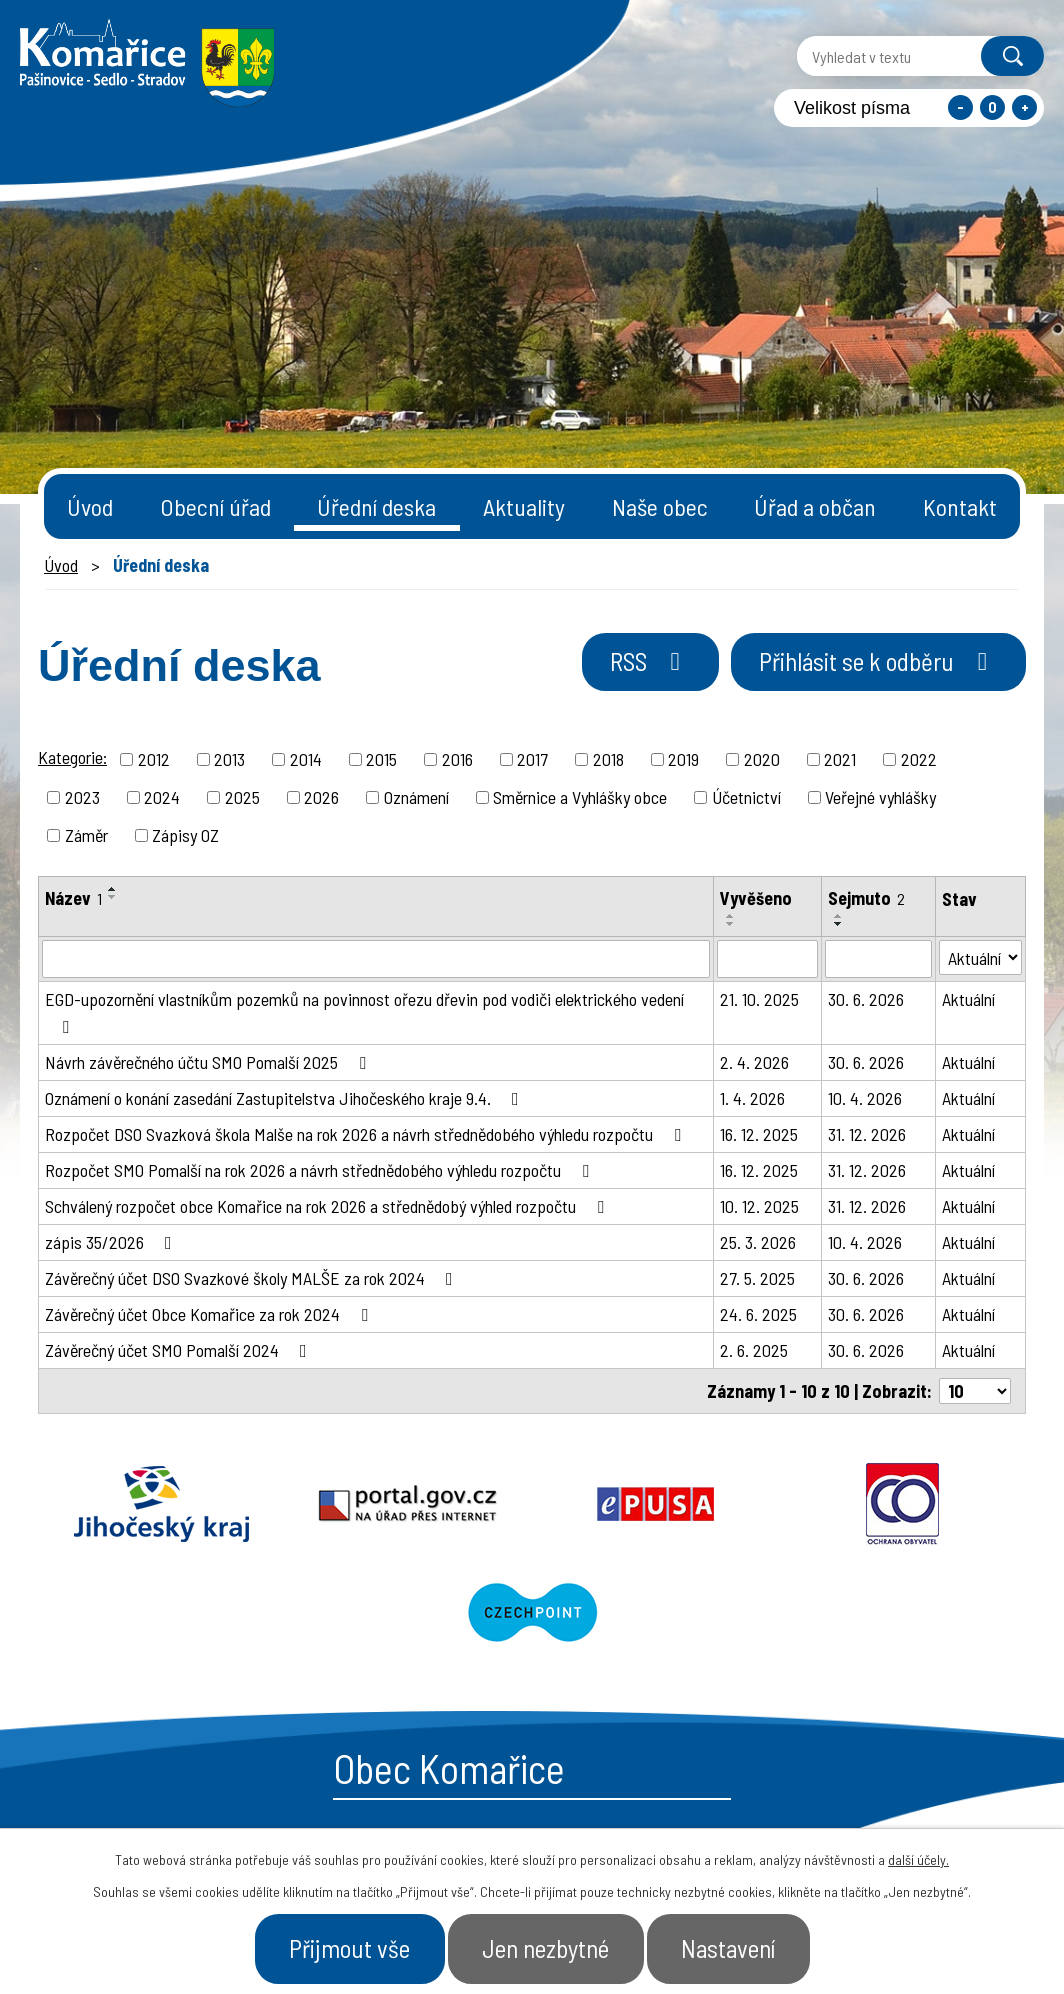 This screenshot has width=1064, height=1994. I want to click on Vyvěšeno, so click(756, 898).